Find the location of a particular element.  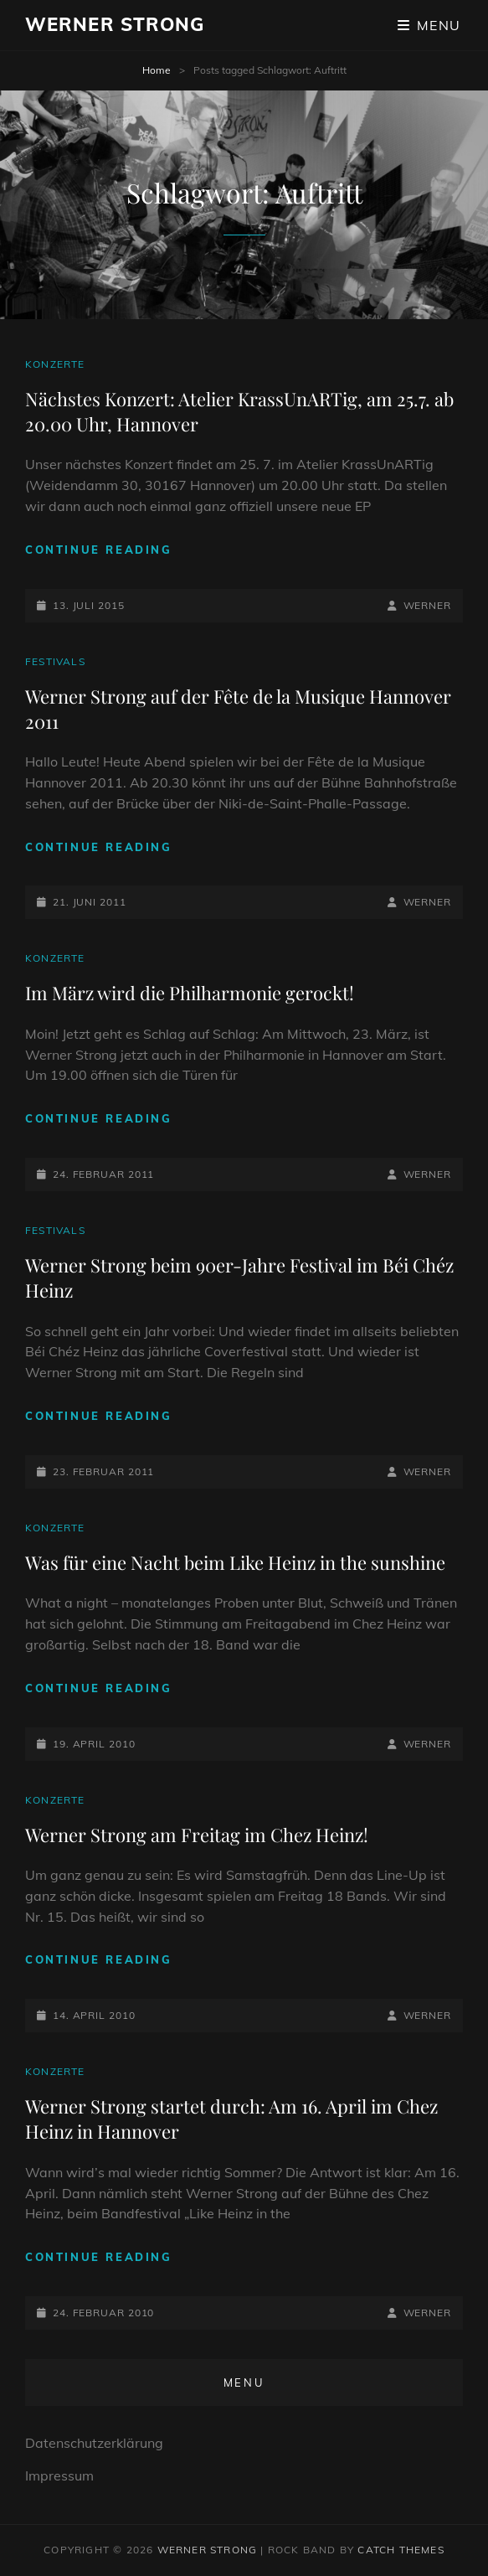

Werner is located at coordinates (427, 605).